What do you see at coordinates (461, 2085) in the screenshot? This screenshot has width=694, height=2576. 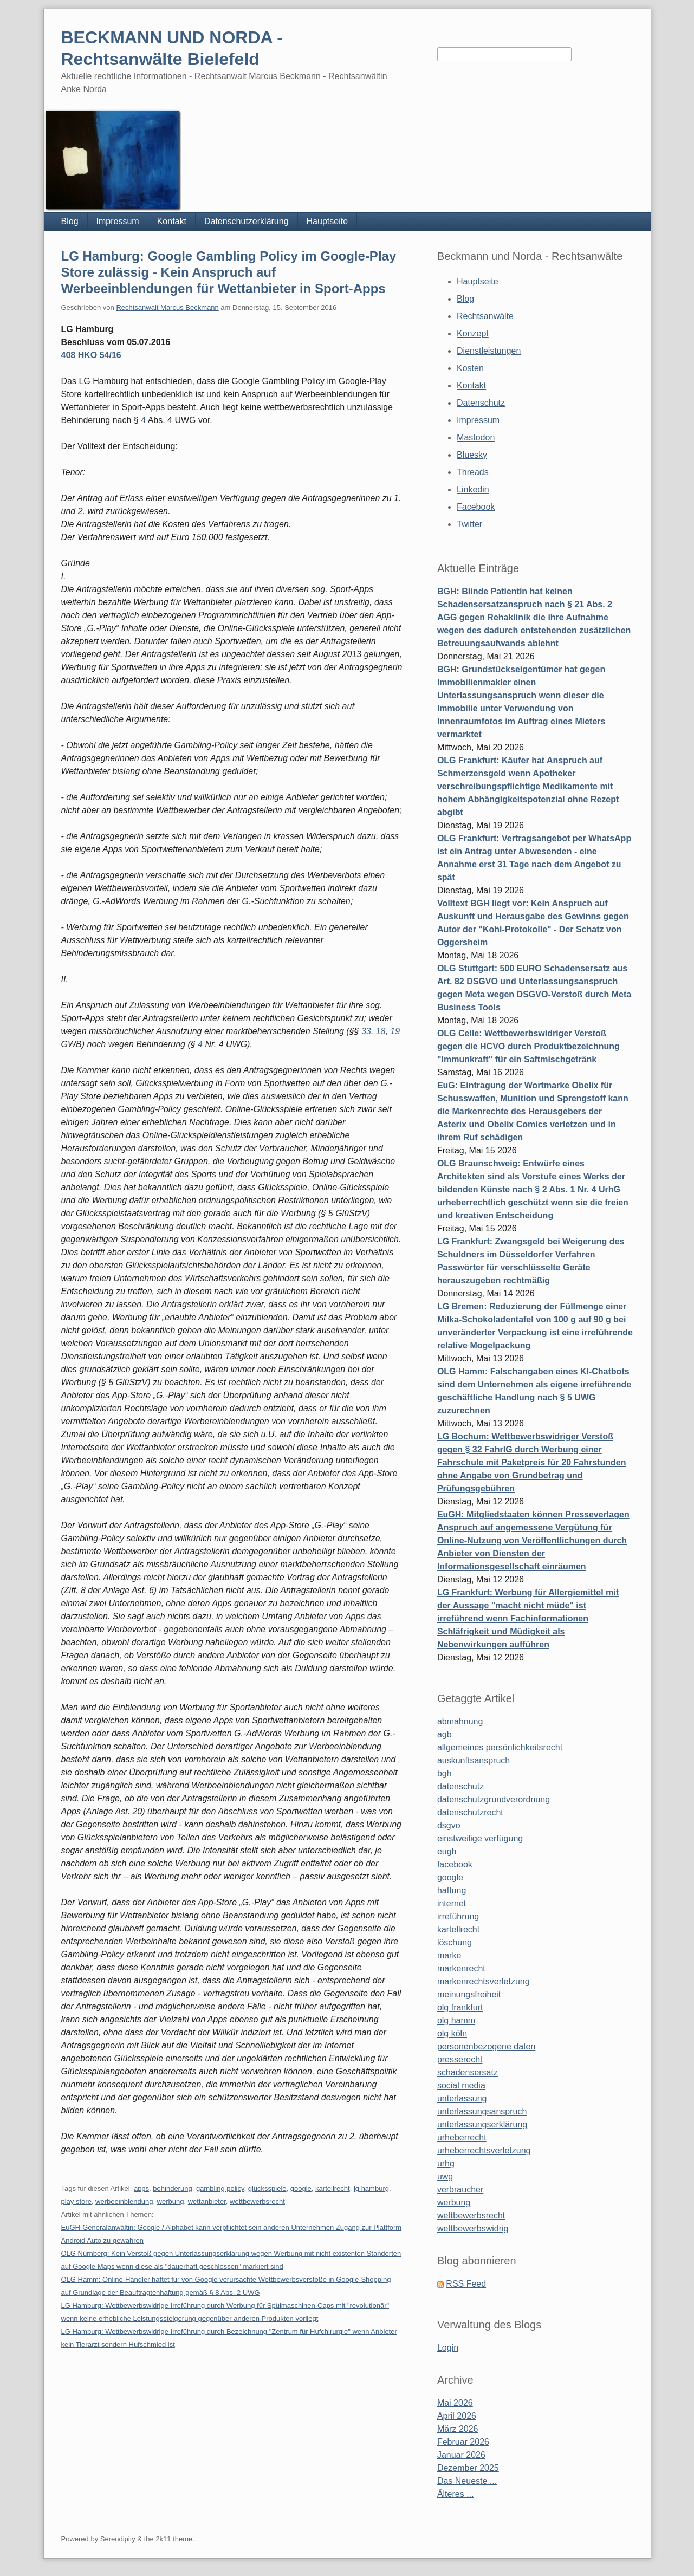 I see `social media` at bounding box center [461, 2085].